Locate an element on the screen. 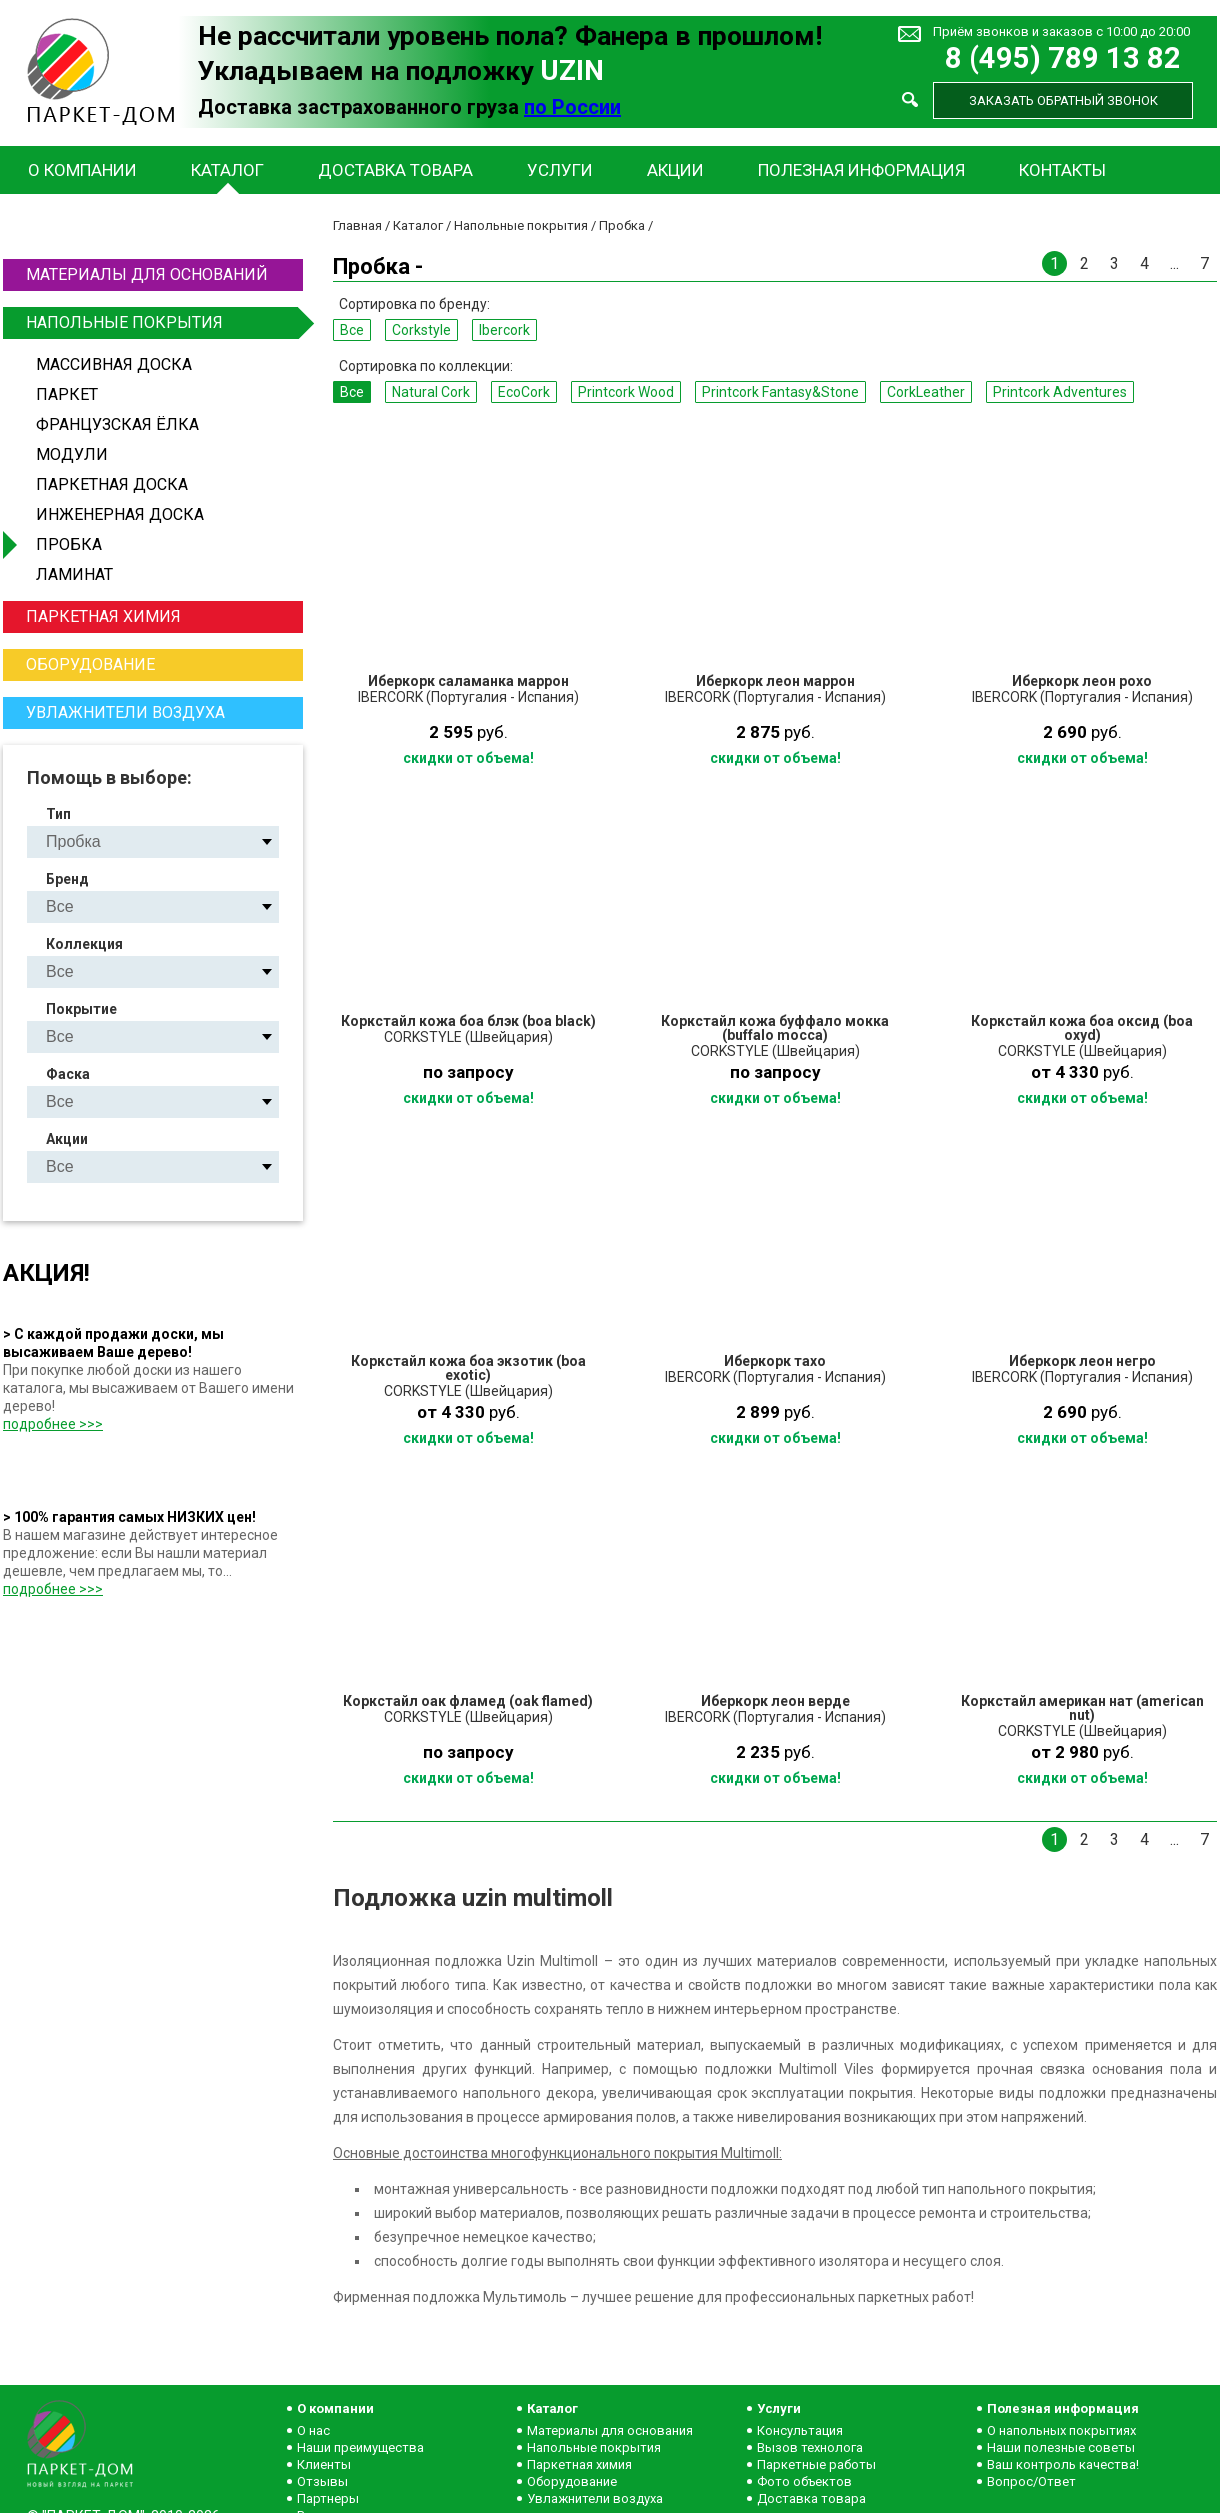 This screenshot has width=1220, height=2513. Фаска is located at coordinates (68, 1074).